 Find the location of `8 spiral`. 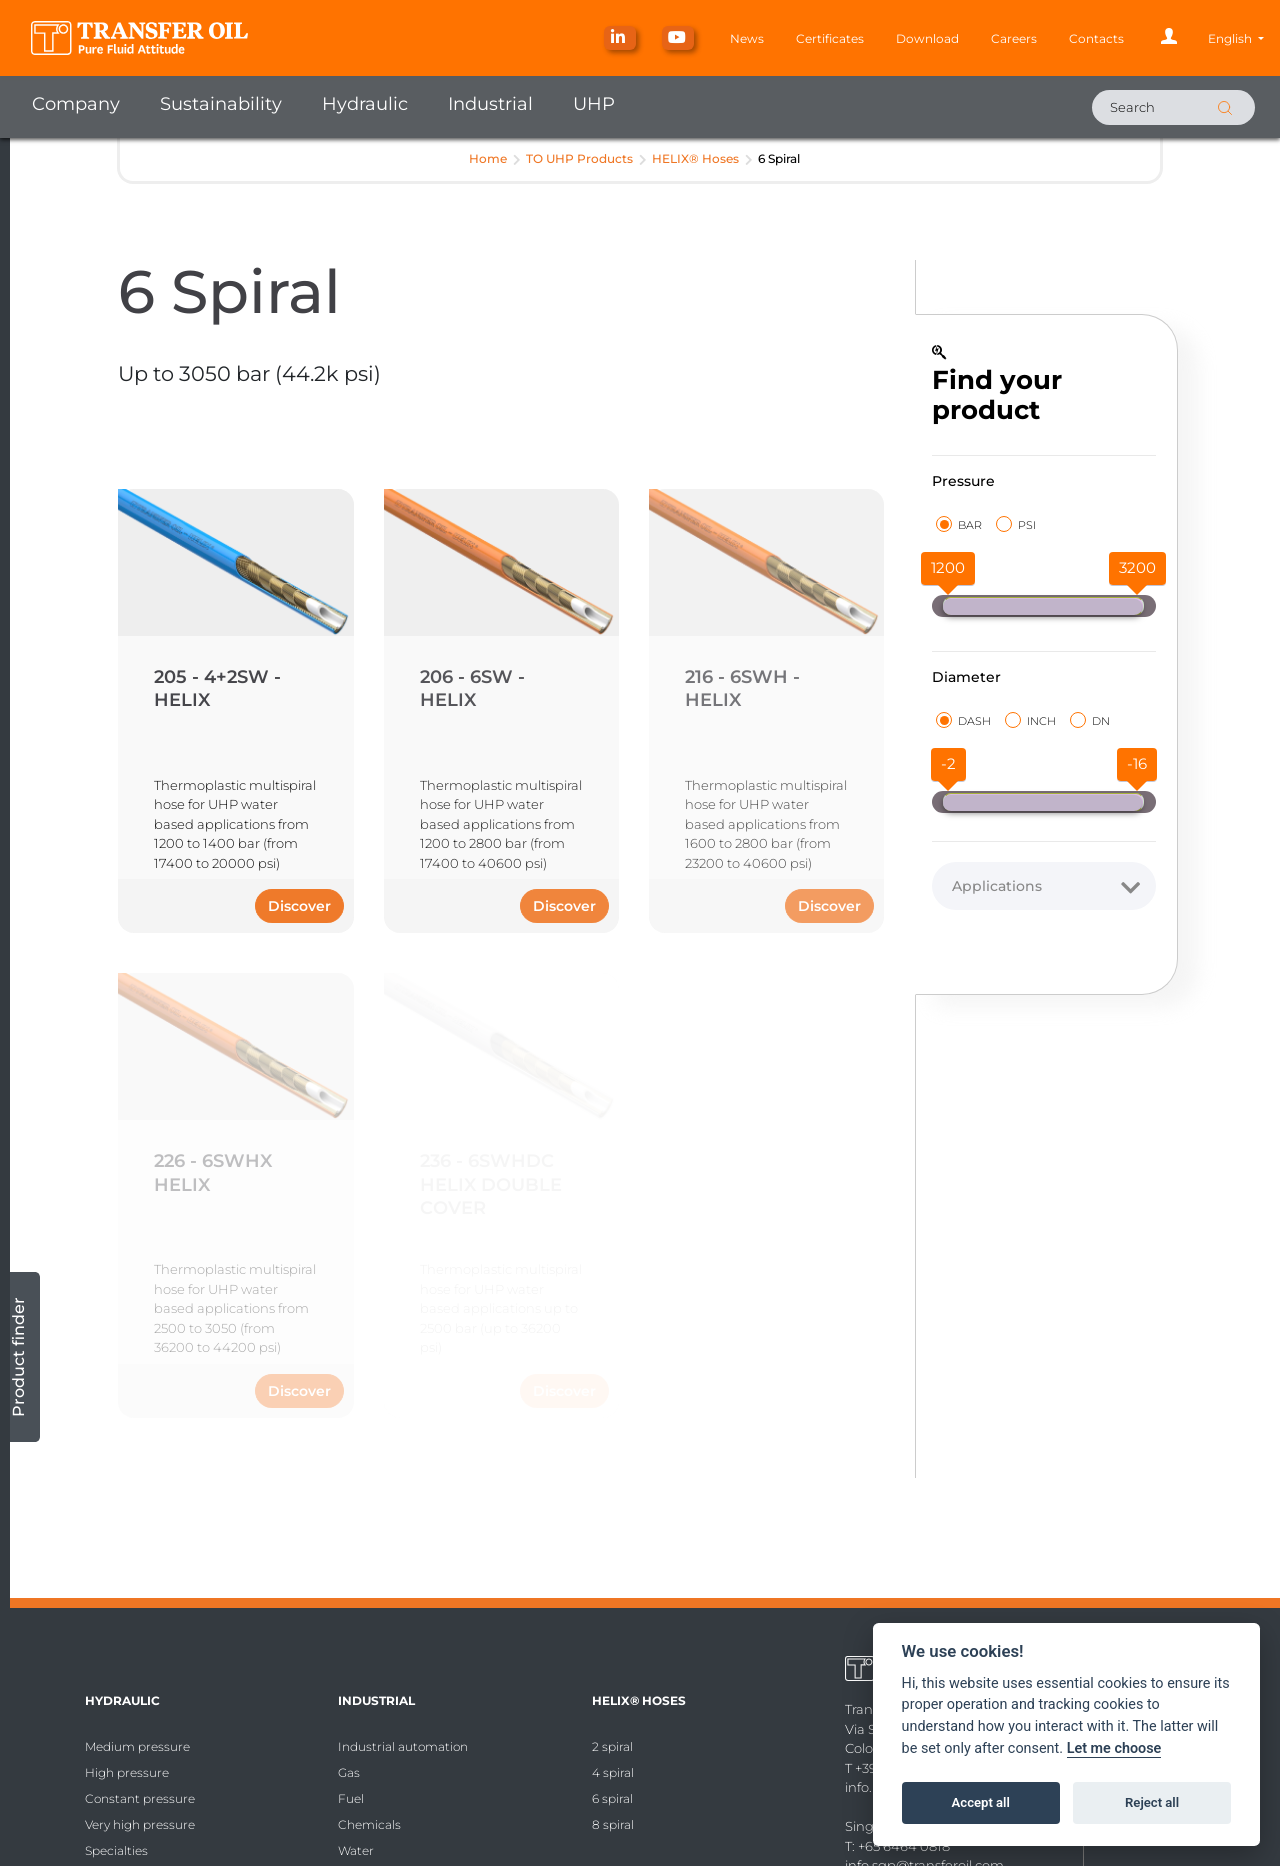

8 spiral is located at coordinates (613, 1824).